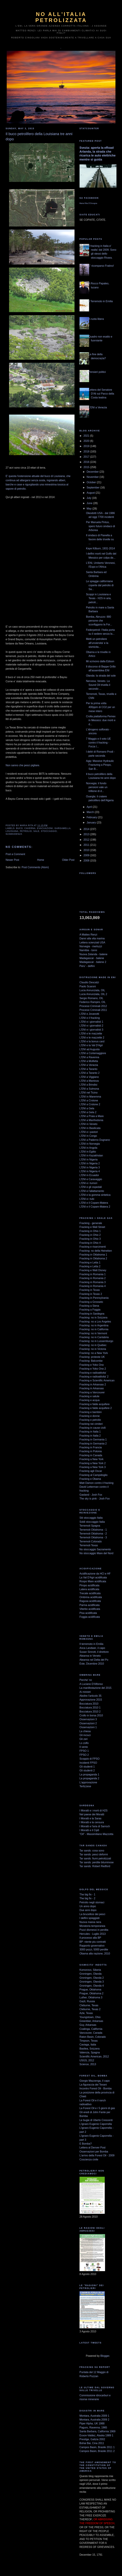 The height and width of the screenshot is (2576, 122). I want to click on Fracking in Canada, so click(91, 1455).